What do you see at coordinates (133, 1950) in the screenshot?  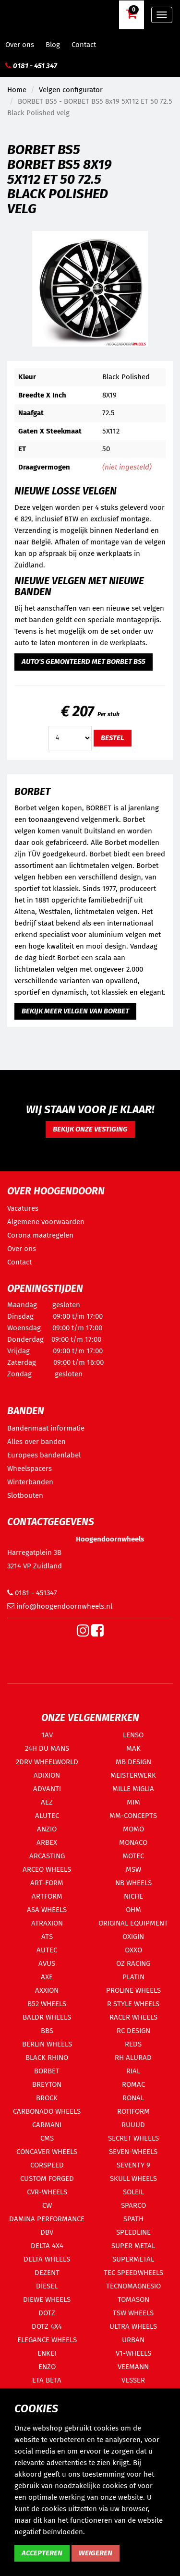 I see `OXXO` at bounding box center [133, 1950].